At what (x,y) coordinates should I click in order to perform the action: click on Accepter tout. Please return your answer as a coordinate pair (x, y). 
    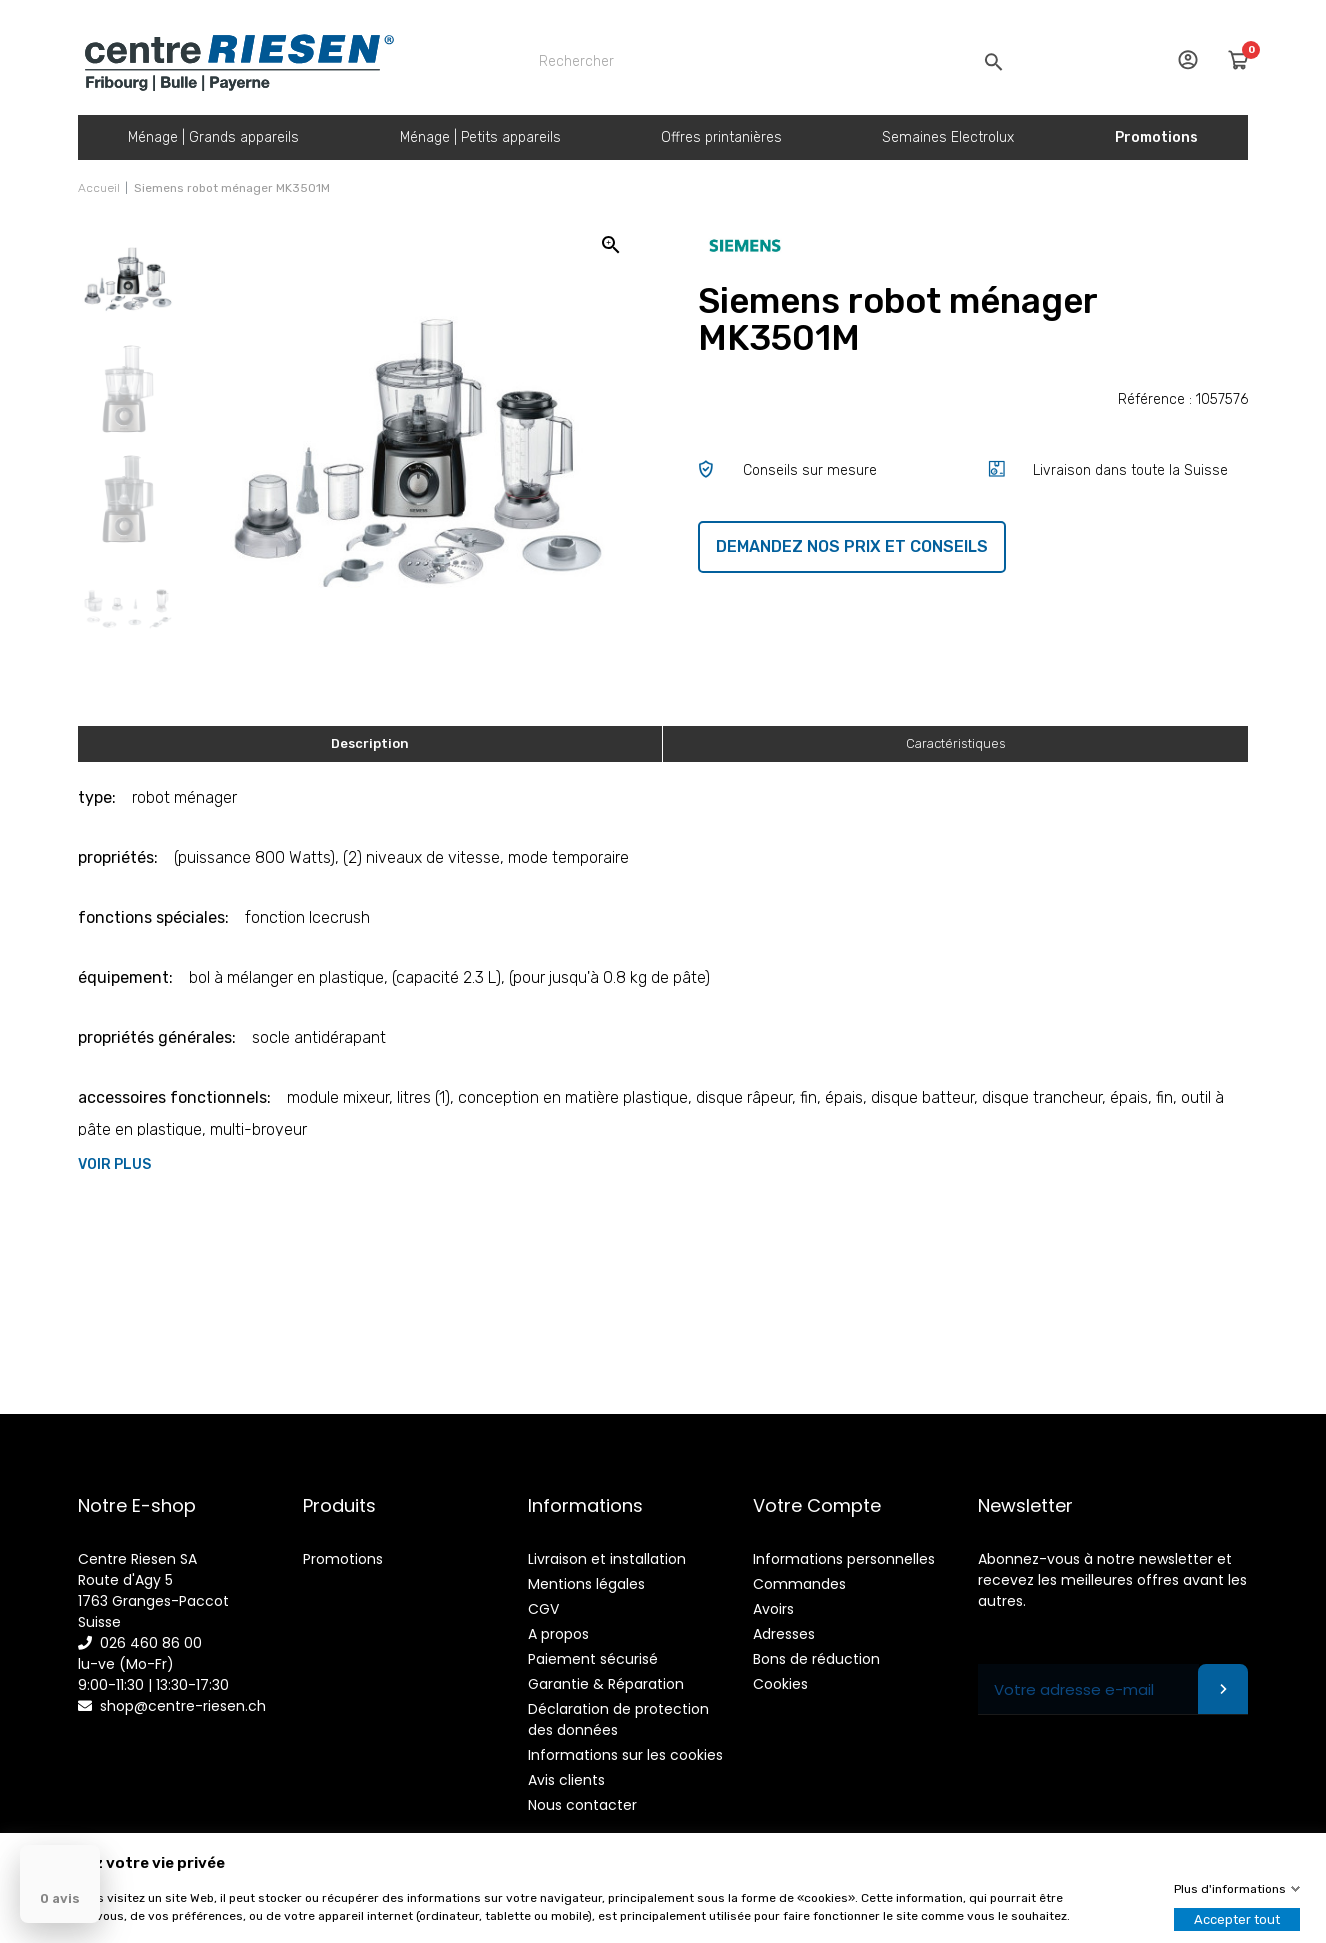
    Looking at the image, I should click on (1237, 1919).